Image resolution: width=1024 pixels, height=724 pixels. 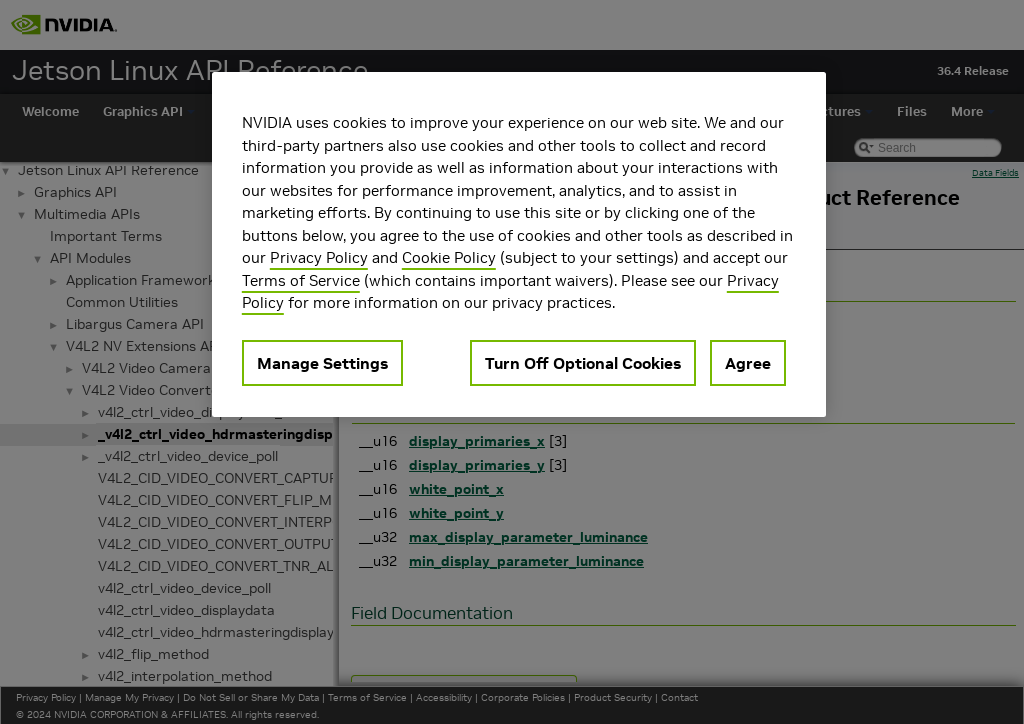 What do you see at coordinates (301, 280) in the screenshot?
I see `Terms of Service` at bounding box center [301, 280].